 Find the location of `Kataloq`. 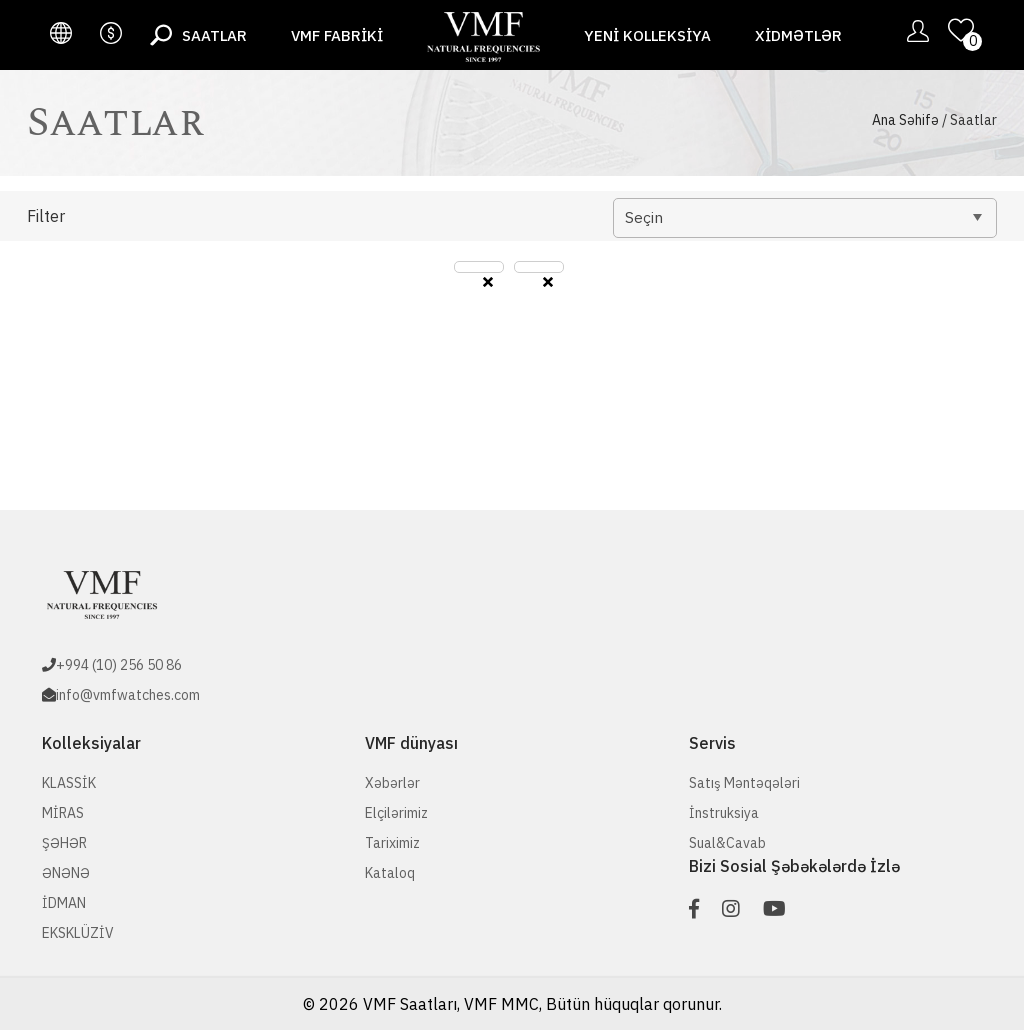

Kataloq is located at coordinates (390, 873).